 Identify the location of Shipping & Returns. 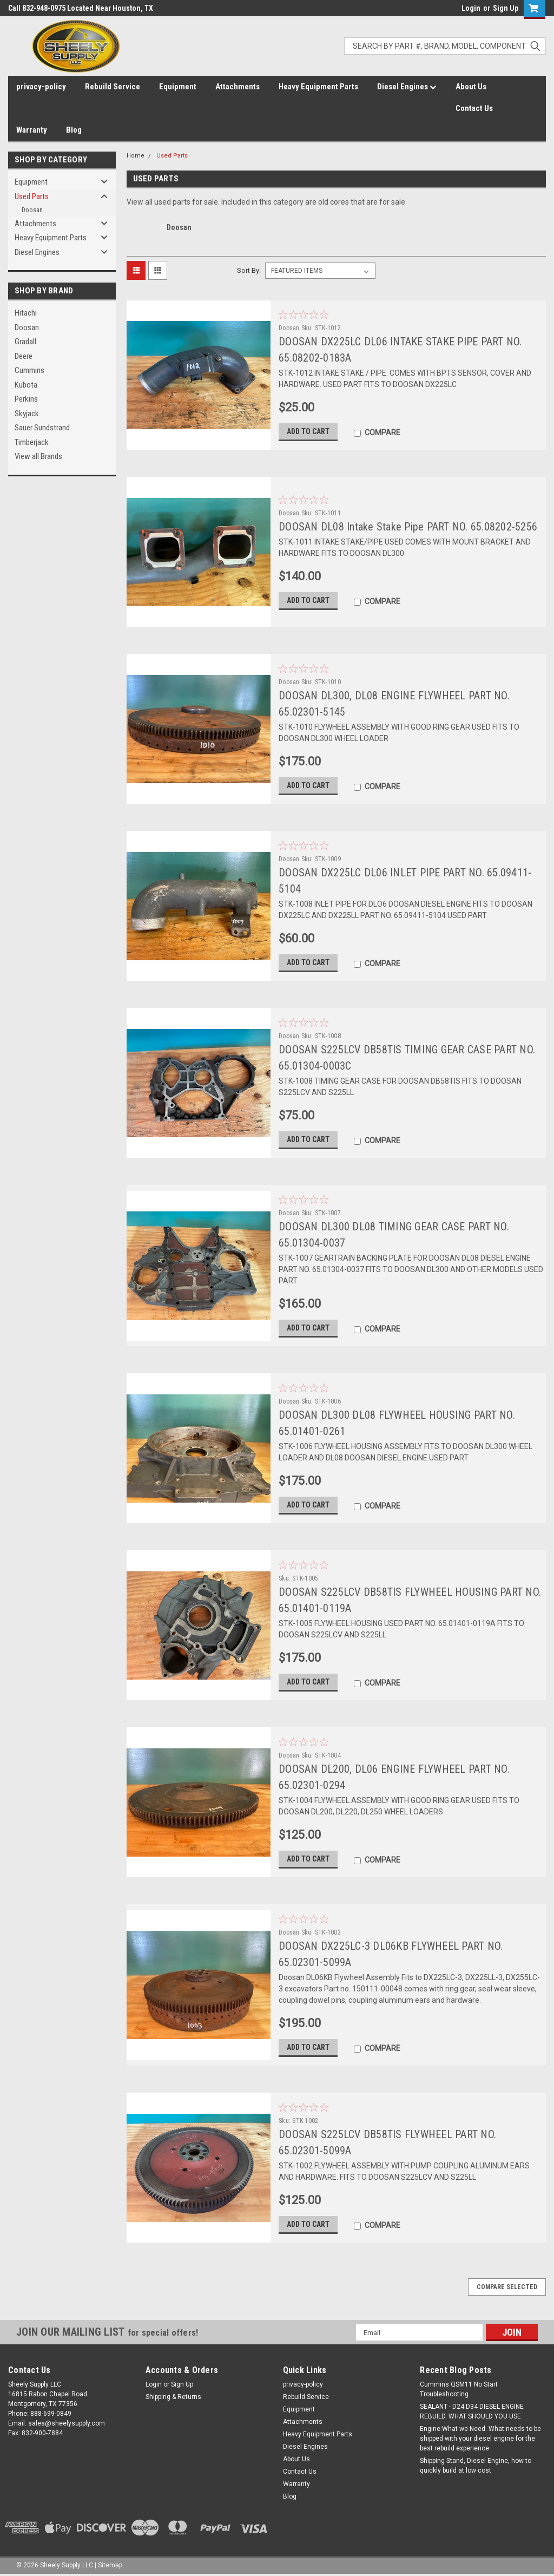
(173, 2397).